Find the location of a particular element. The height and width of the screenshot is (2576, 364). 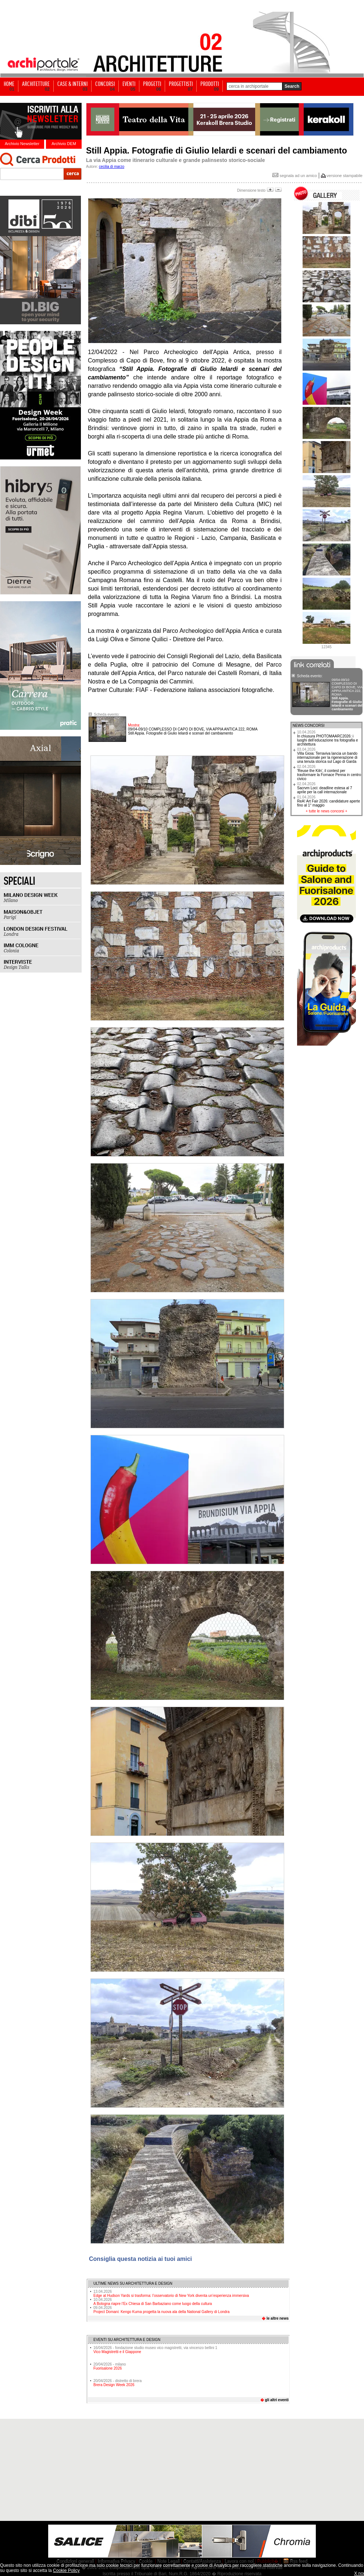

Edge at Hudson Yards si trasforma: l’osservatorio di New York diventa un’esperienza immersiva is located at coordinates (171, 2294).